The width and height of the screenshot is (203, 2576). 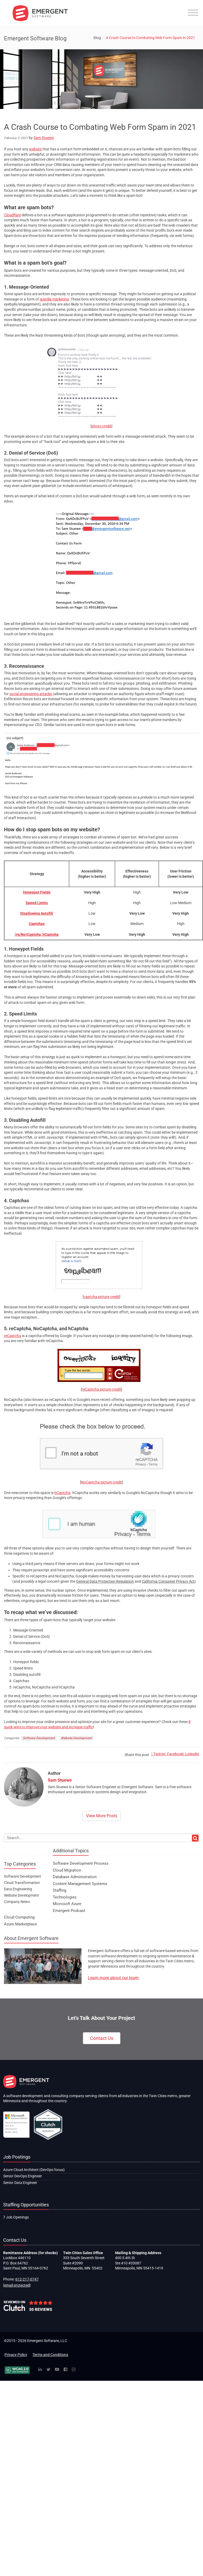 I want to click on reCaptcha, so click(x=12, y=1336).